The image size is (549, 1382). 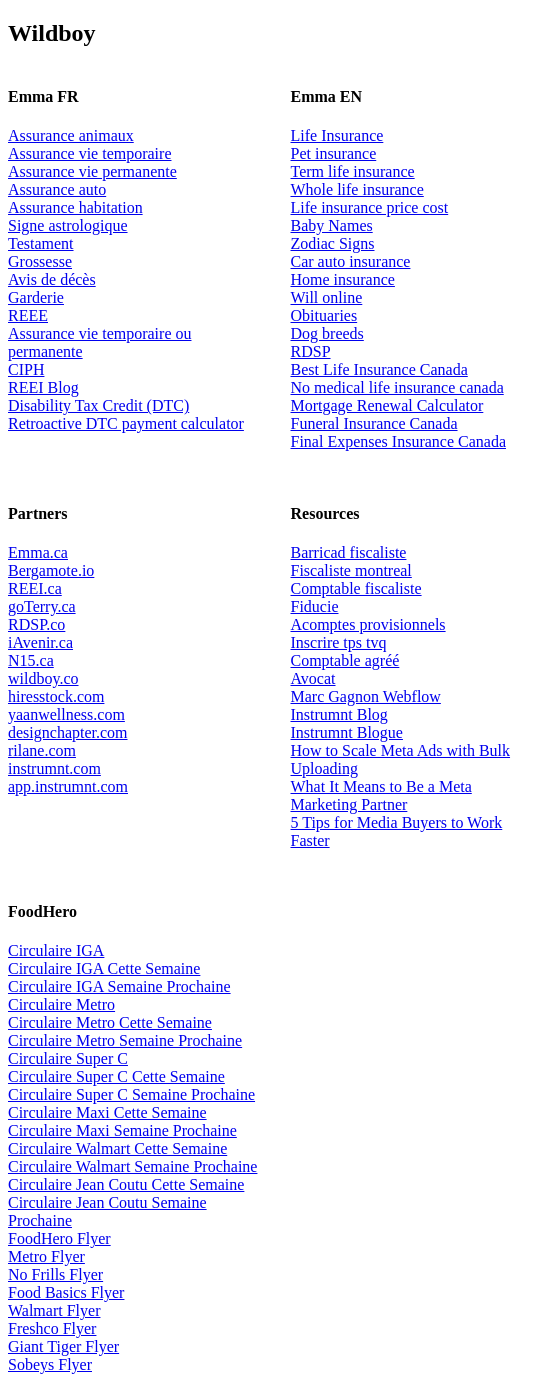 What do you see at coordinates (357, 189) in the screenshot?
I see `Whole life insurance` at bounding box center [357, 189].